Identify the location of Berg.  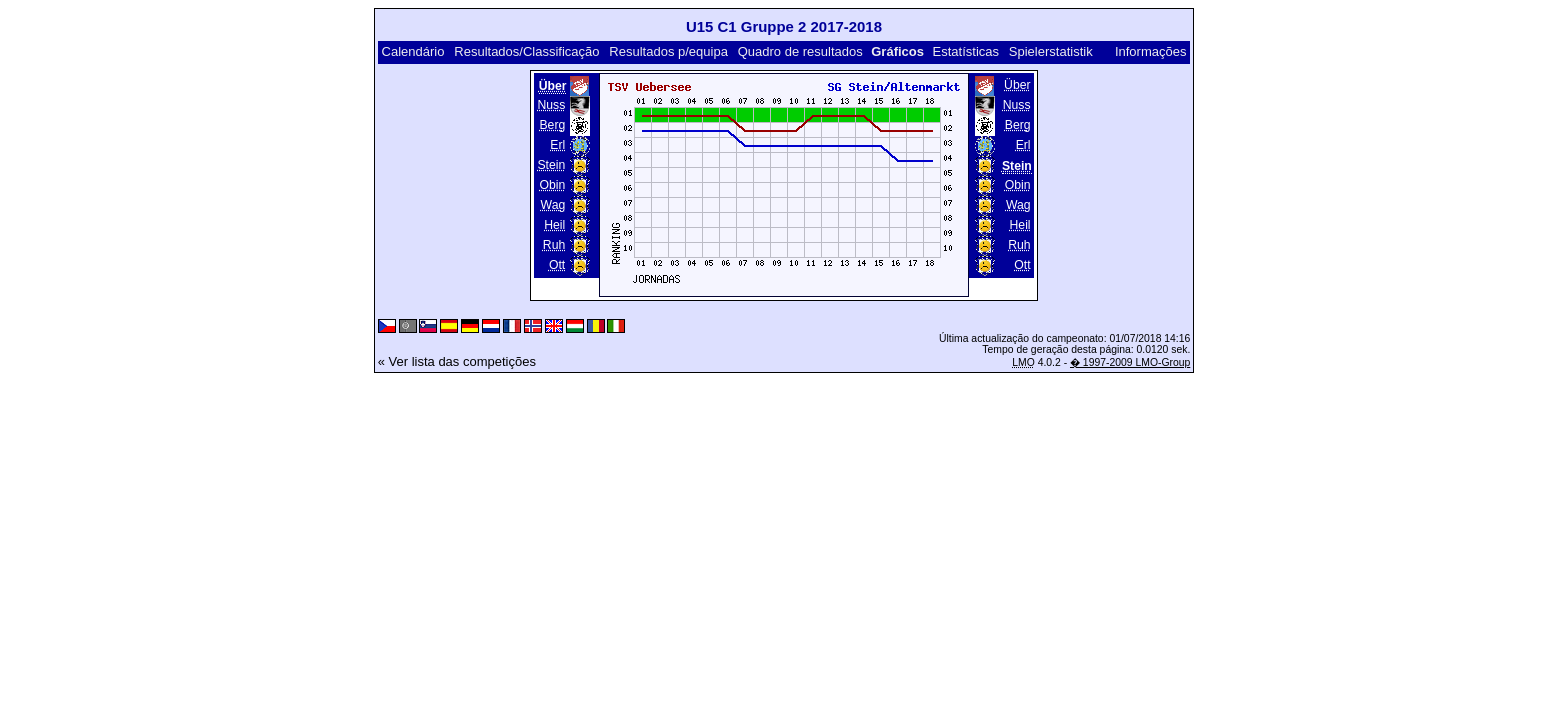
(552, 125).